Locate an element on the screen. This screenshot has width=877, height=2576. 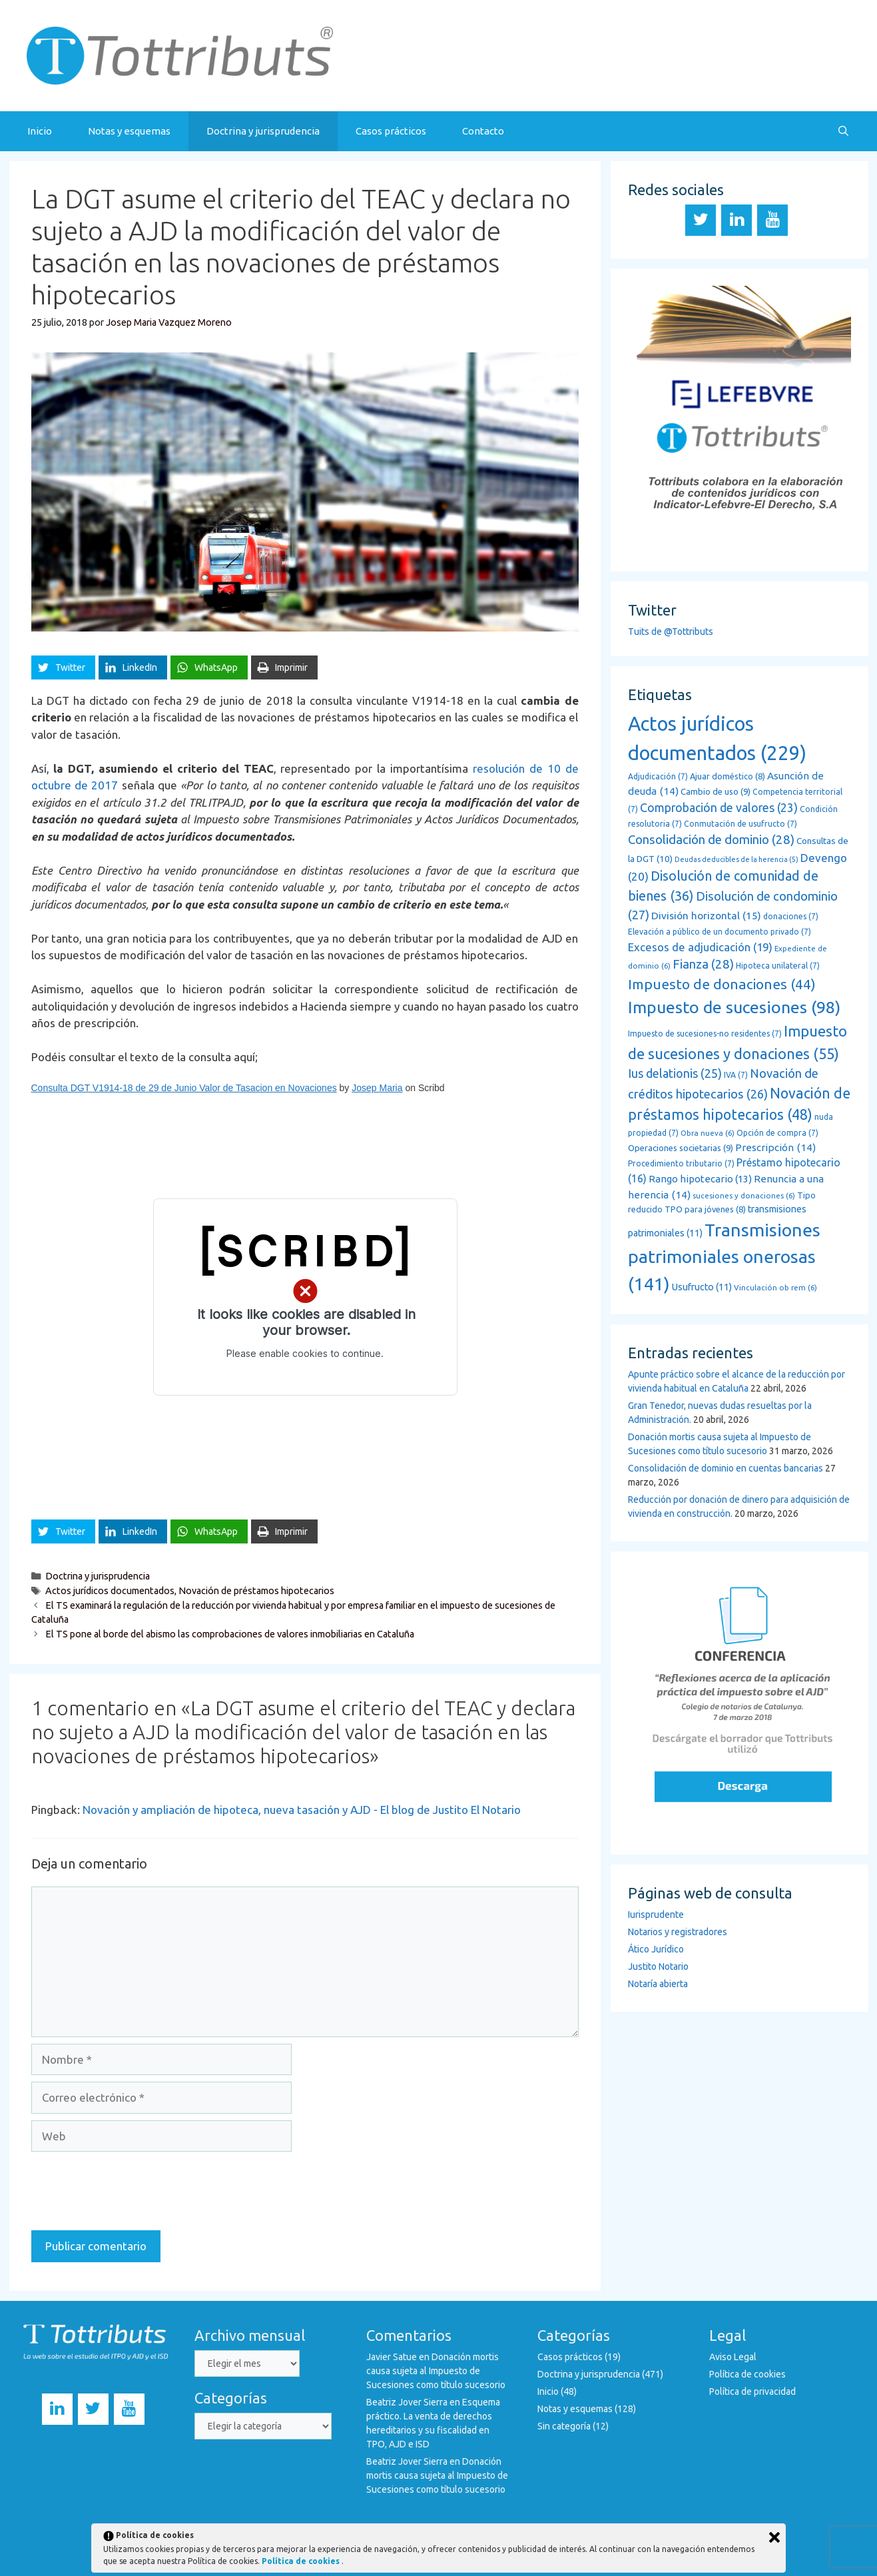
[presentation] is located at coordinates (132, 2191).